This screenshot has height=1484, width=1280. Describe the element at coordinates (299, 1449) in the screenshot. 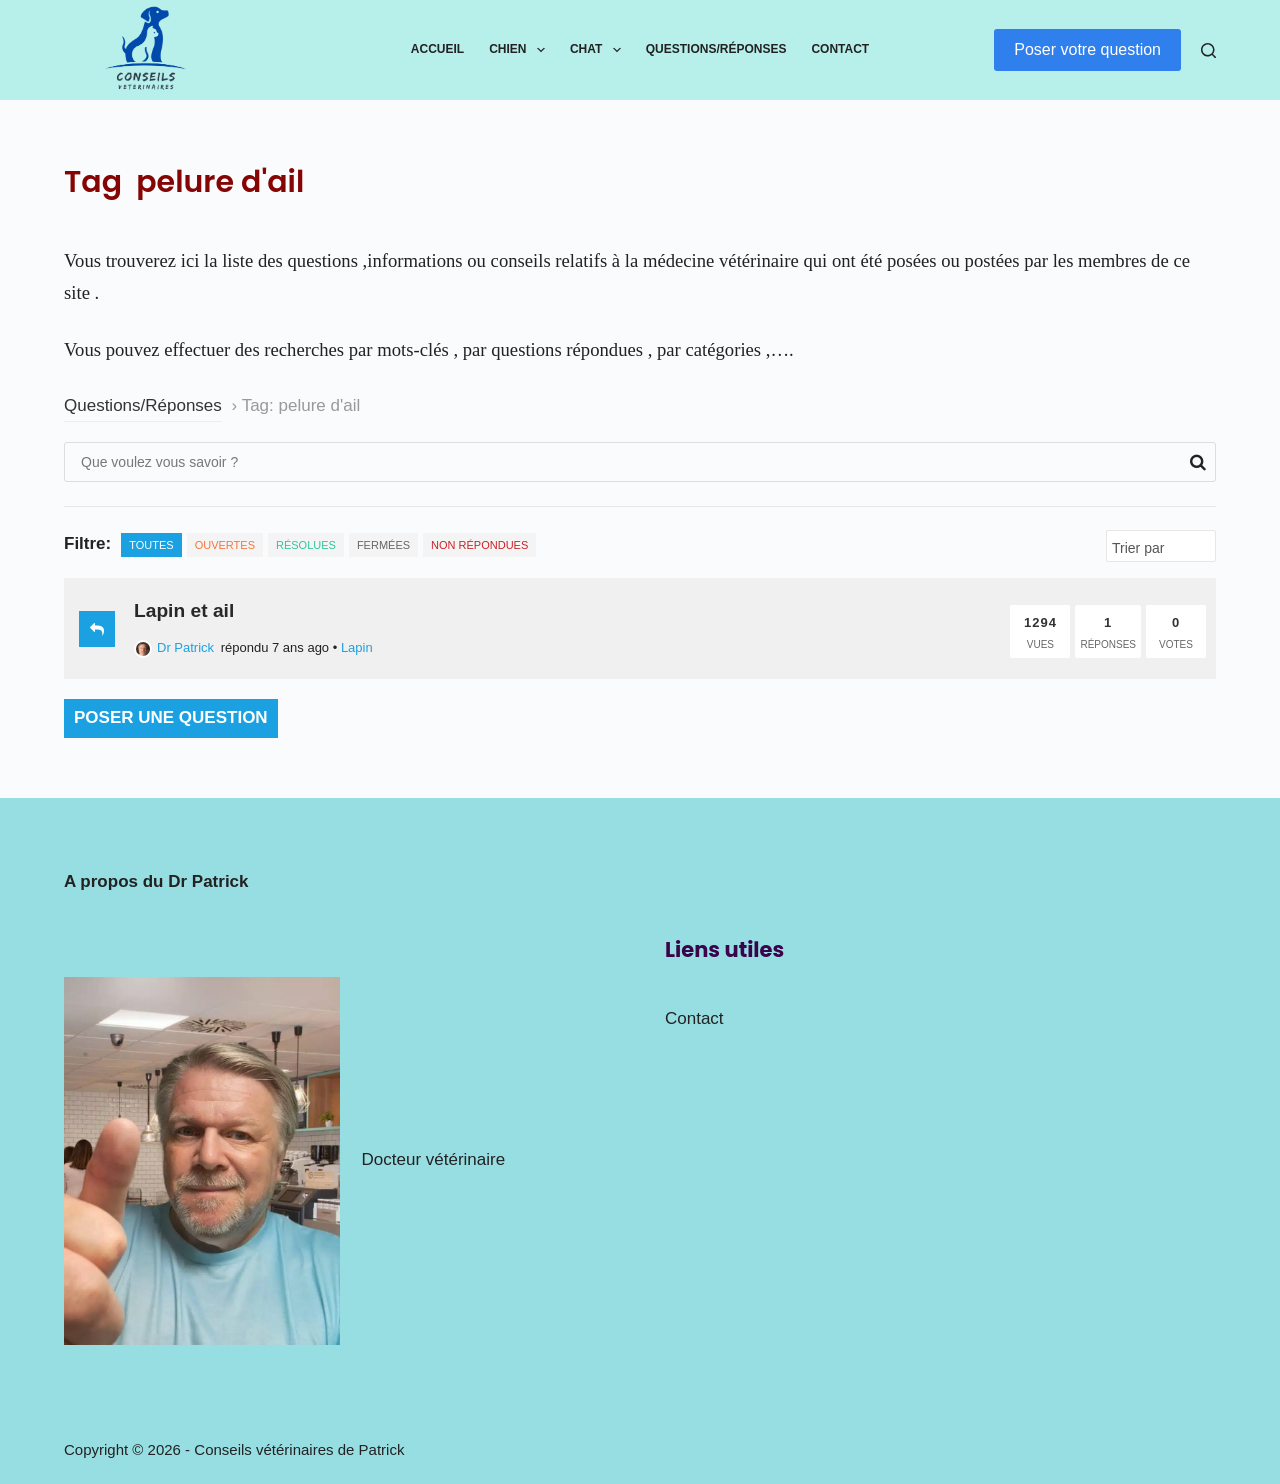

I see `Conseils vétérinaires de Patrick` at that location.